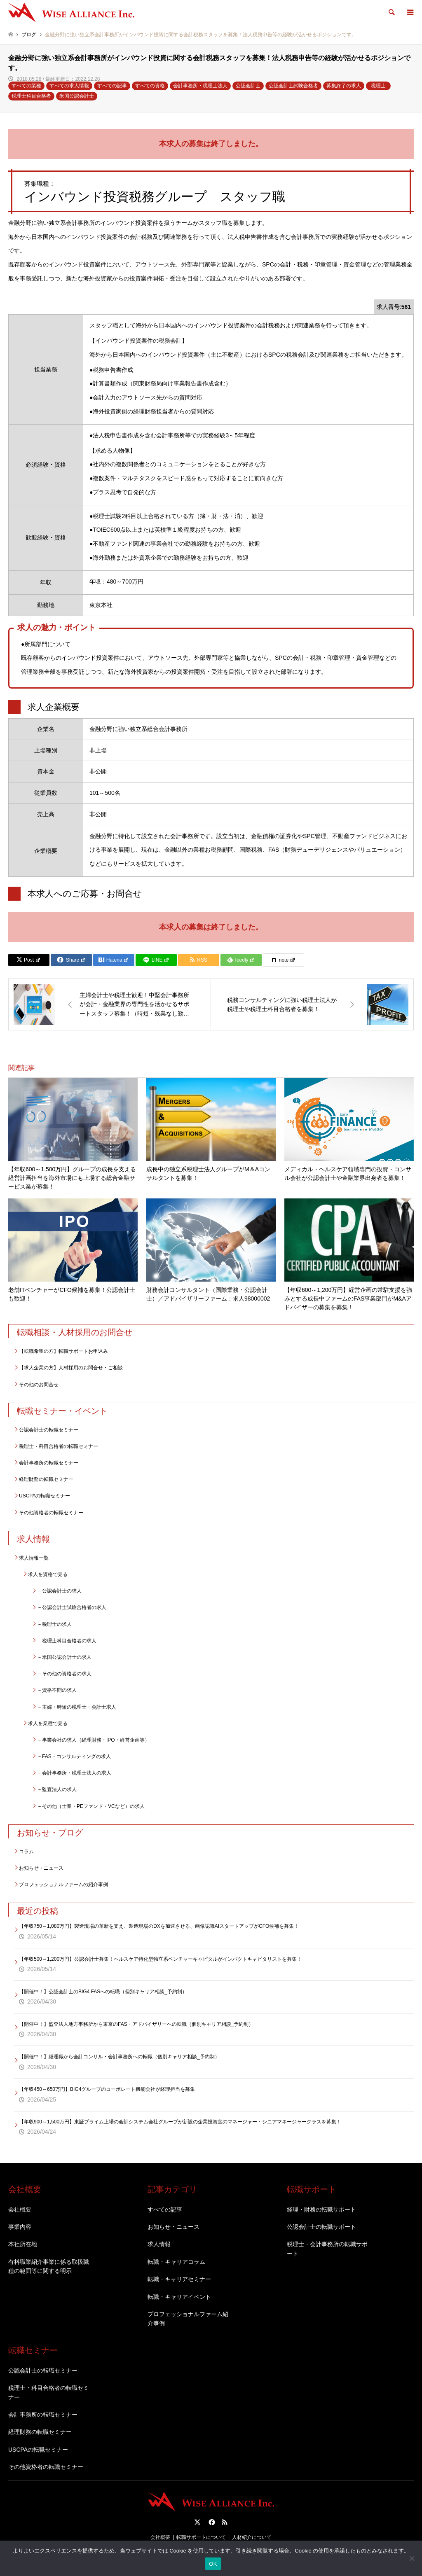  Describe the element at coordinates (156, 960) in the screenshot. I see `[Lline]` at that location.